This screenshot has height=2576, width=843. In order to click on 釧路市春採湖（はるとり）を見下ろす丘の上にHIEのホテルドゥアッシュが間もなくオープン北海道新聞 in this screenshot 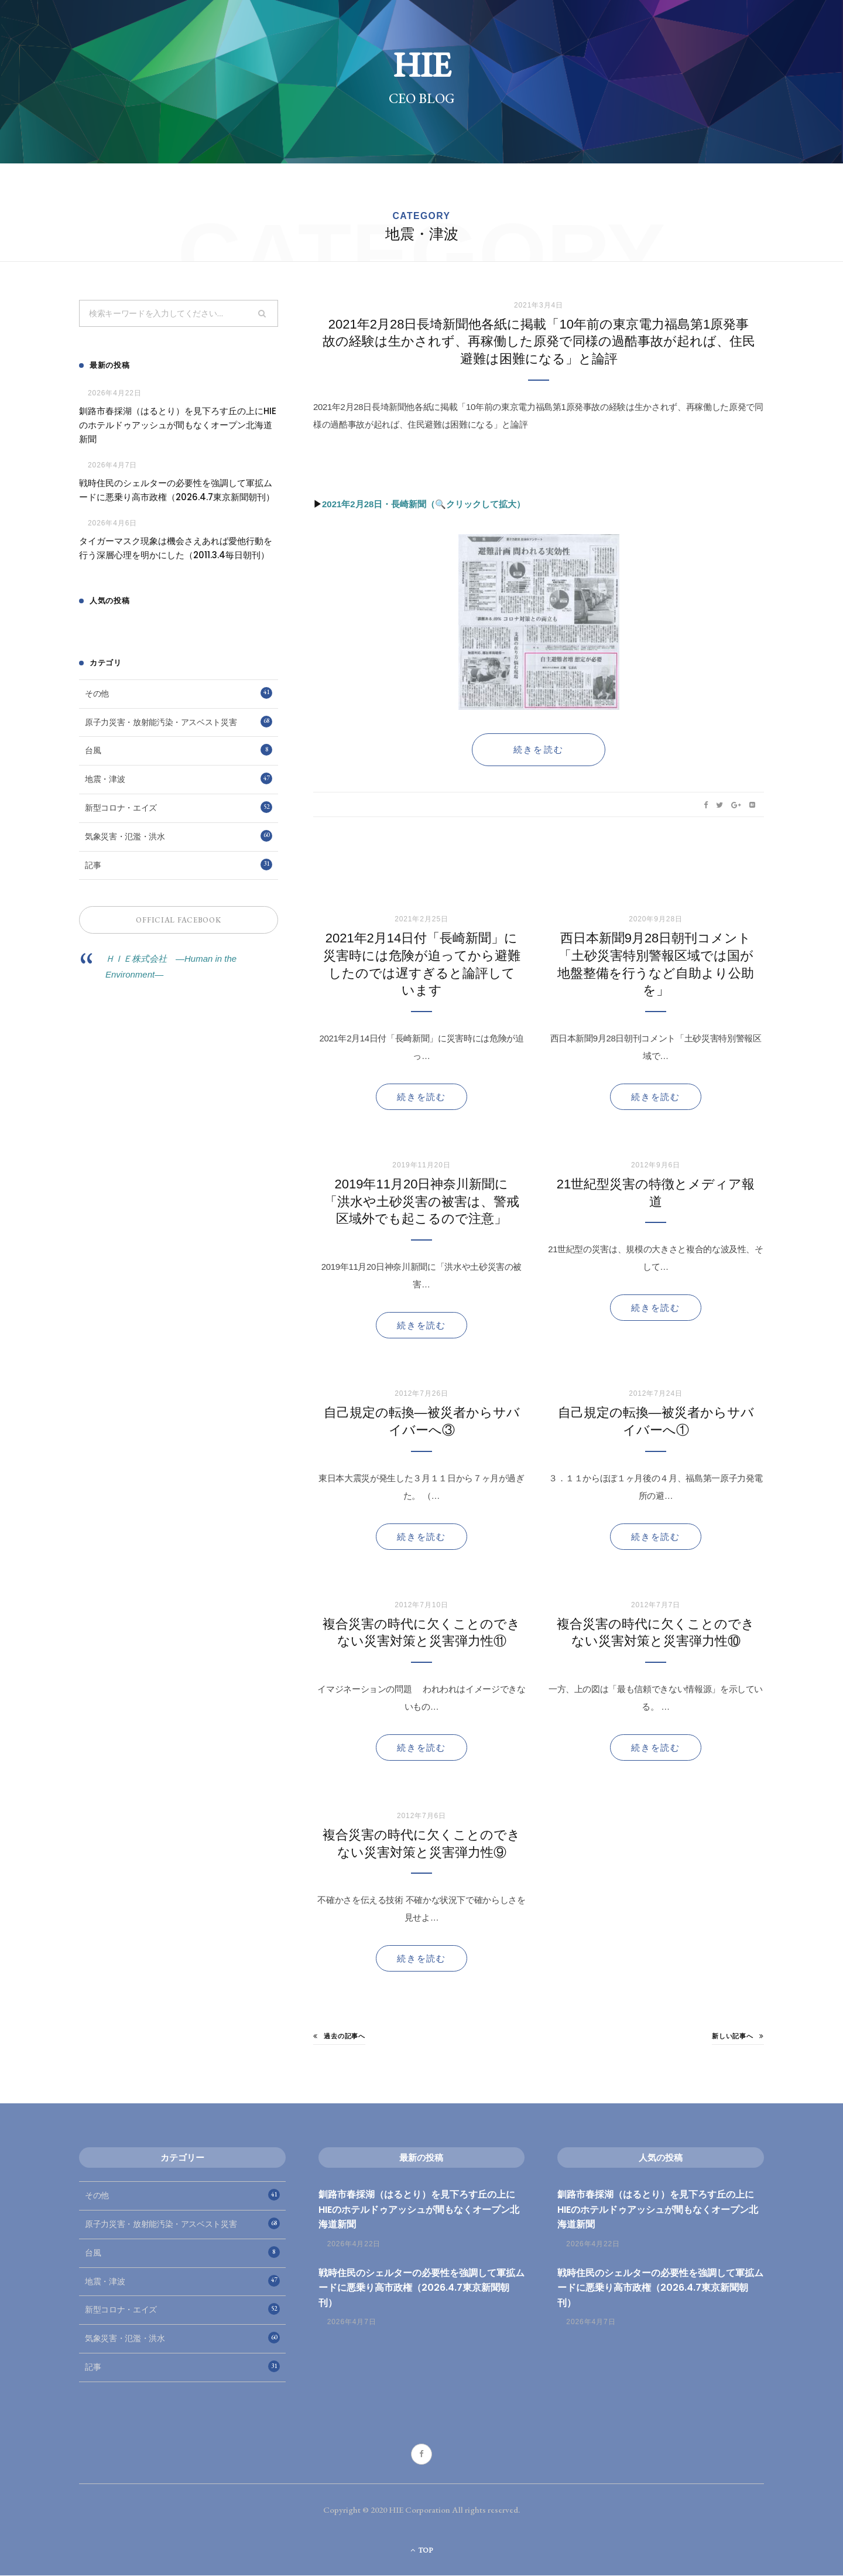, I will do `click(177, 425)`.